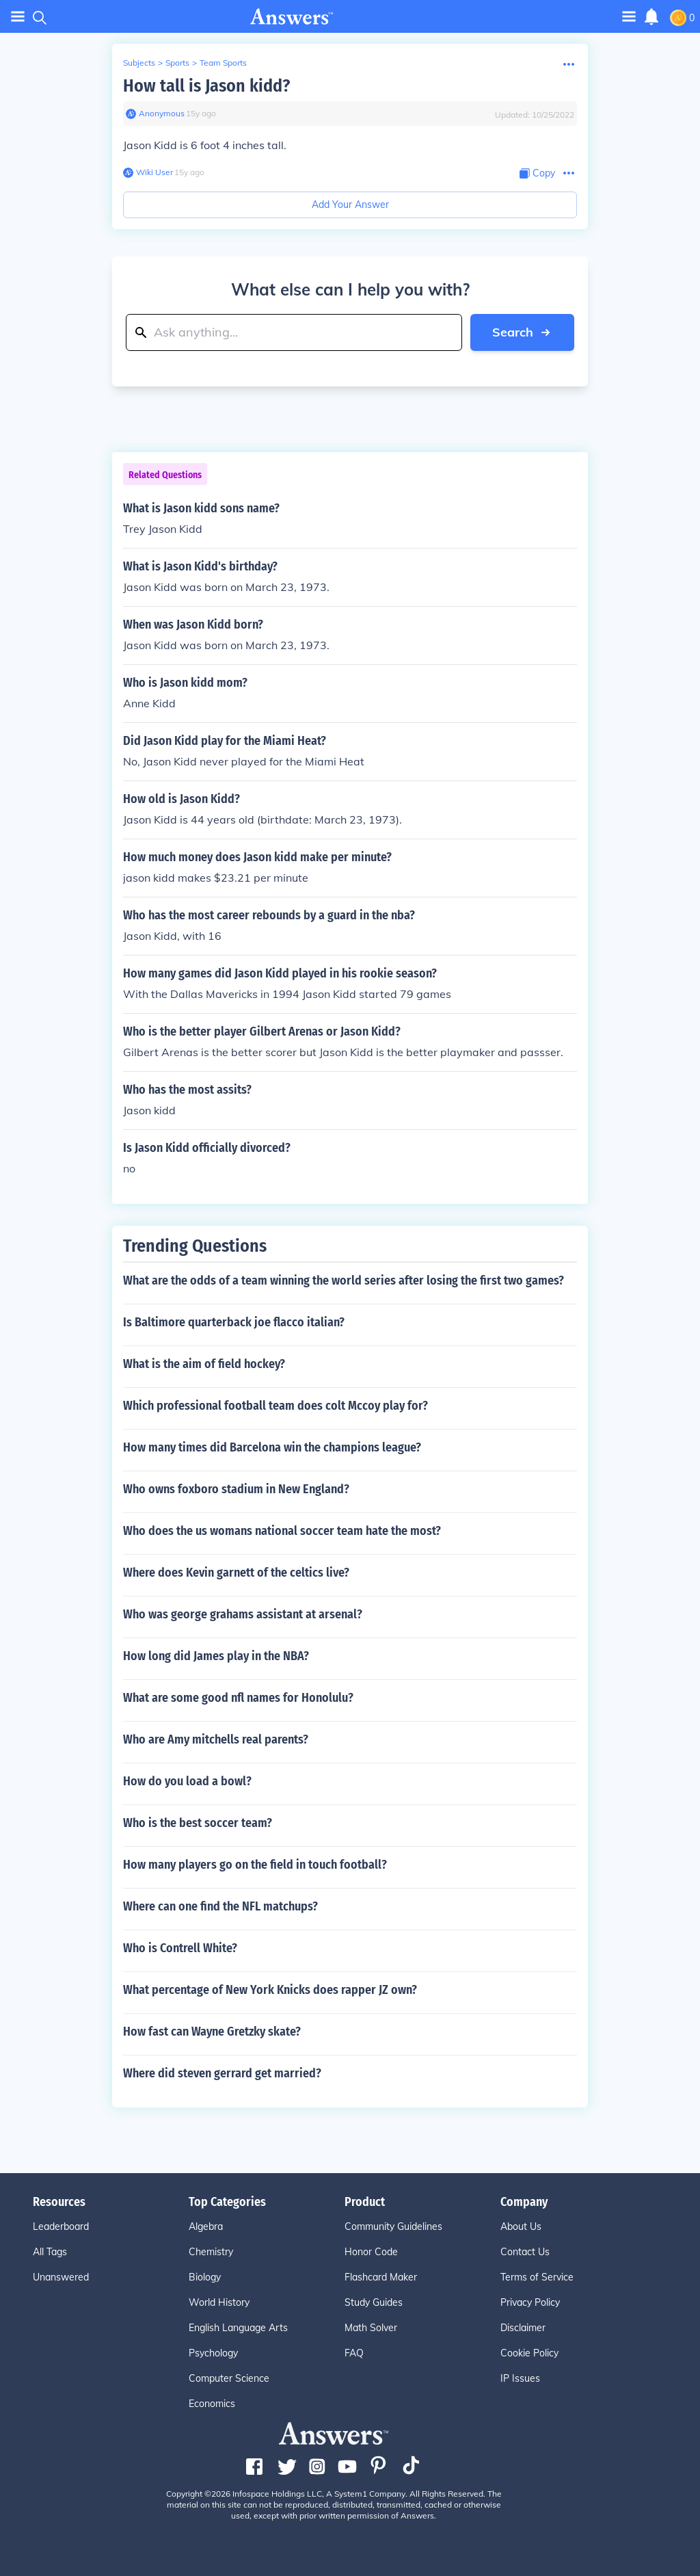 The image size is (700, 2576). I want to click on Honor Code, so click(371, 2252).